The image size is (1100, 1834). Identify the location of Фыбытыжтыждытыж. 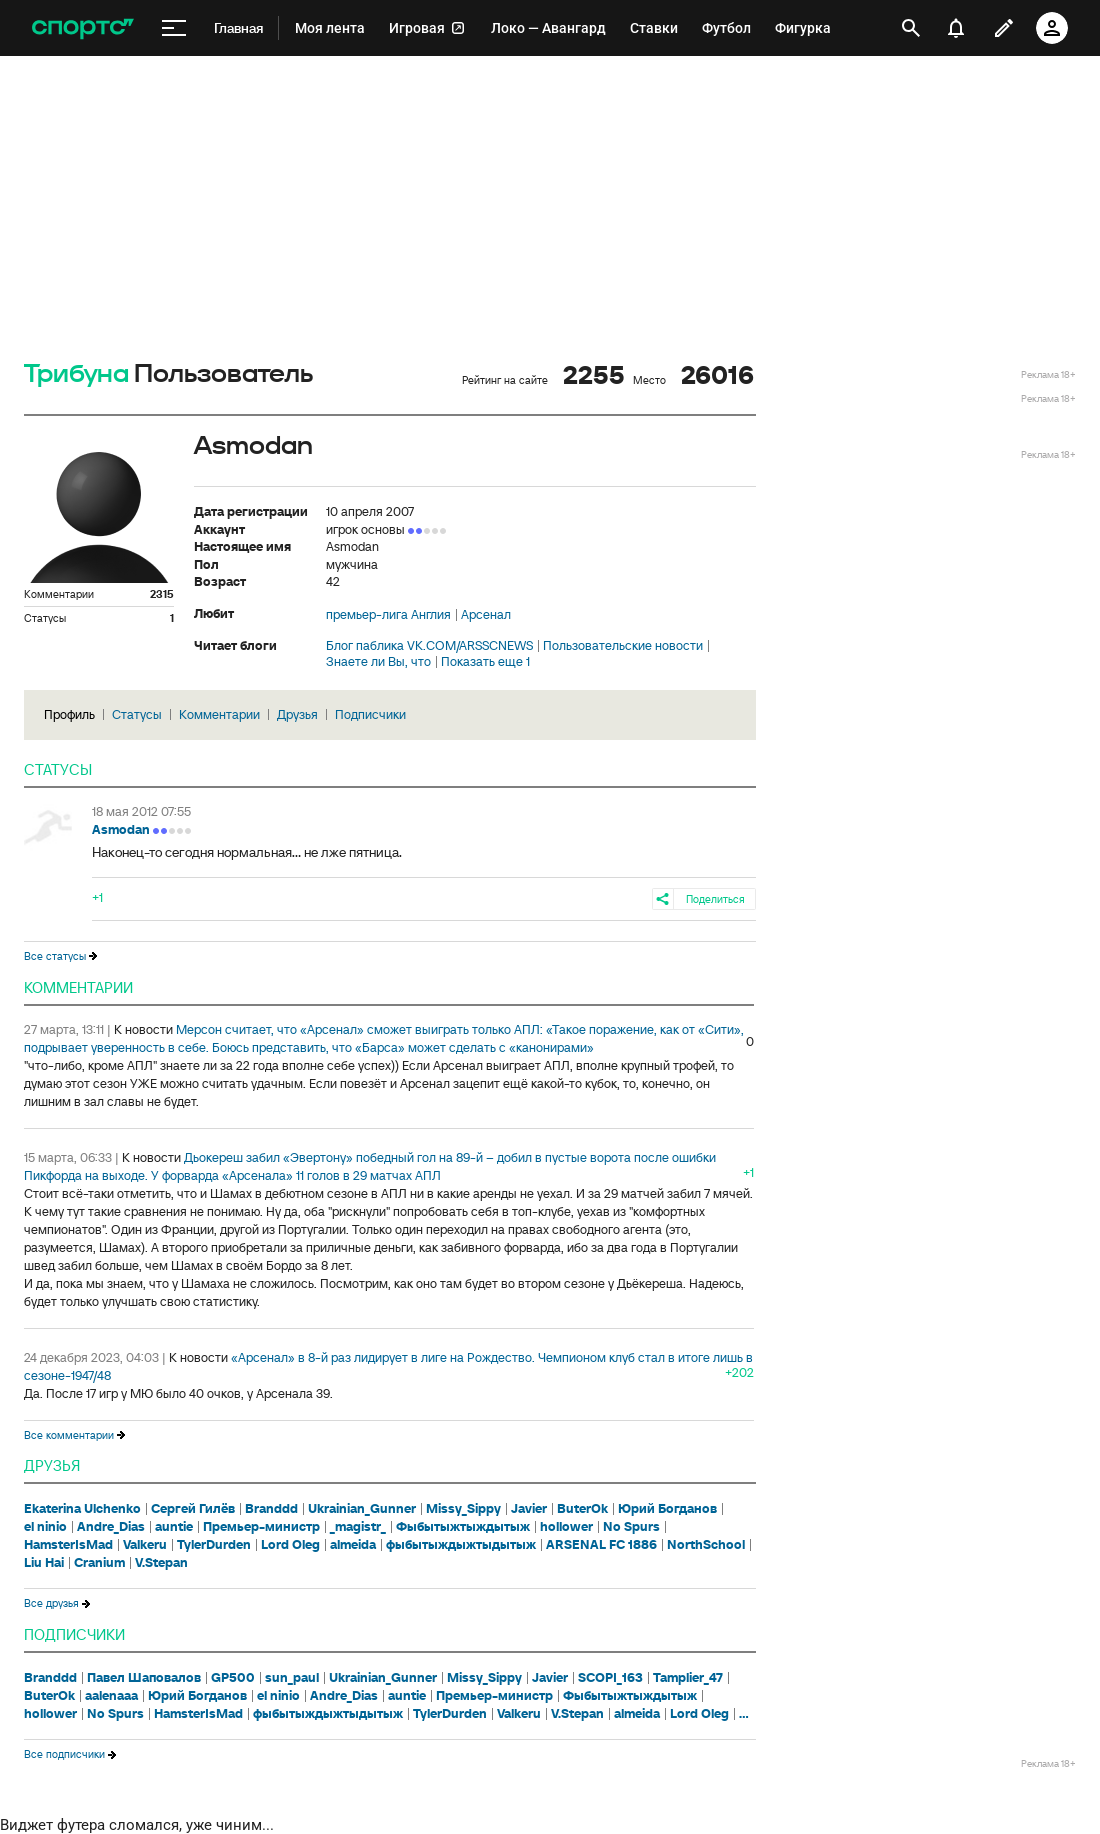
(463, 1527).